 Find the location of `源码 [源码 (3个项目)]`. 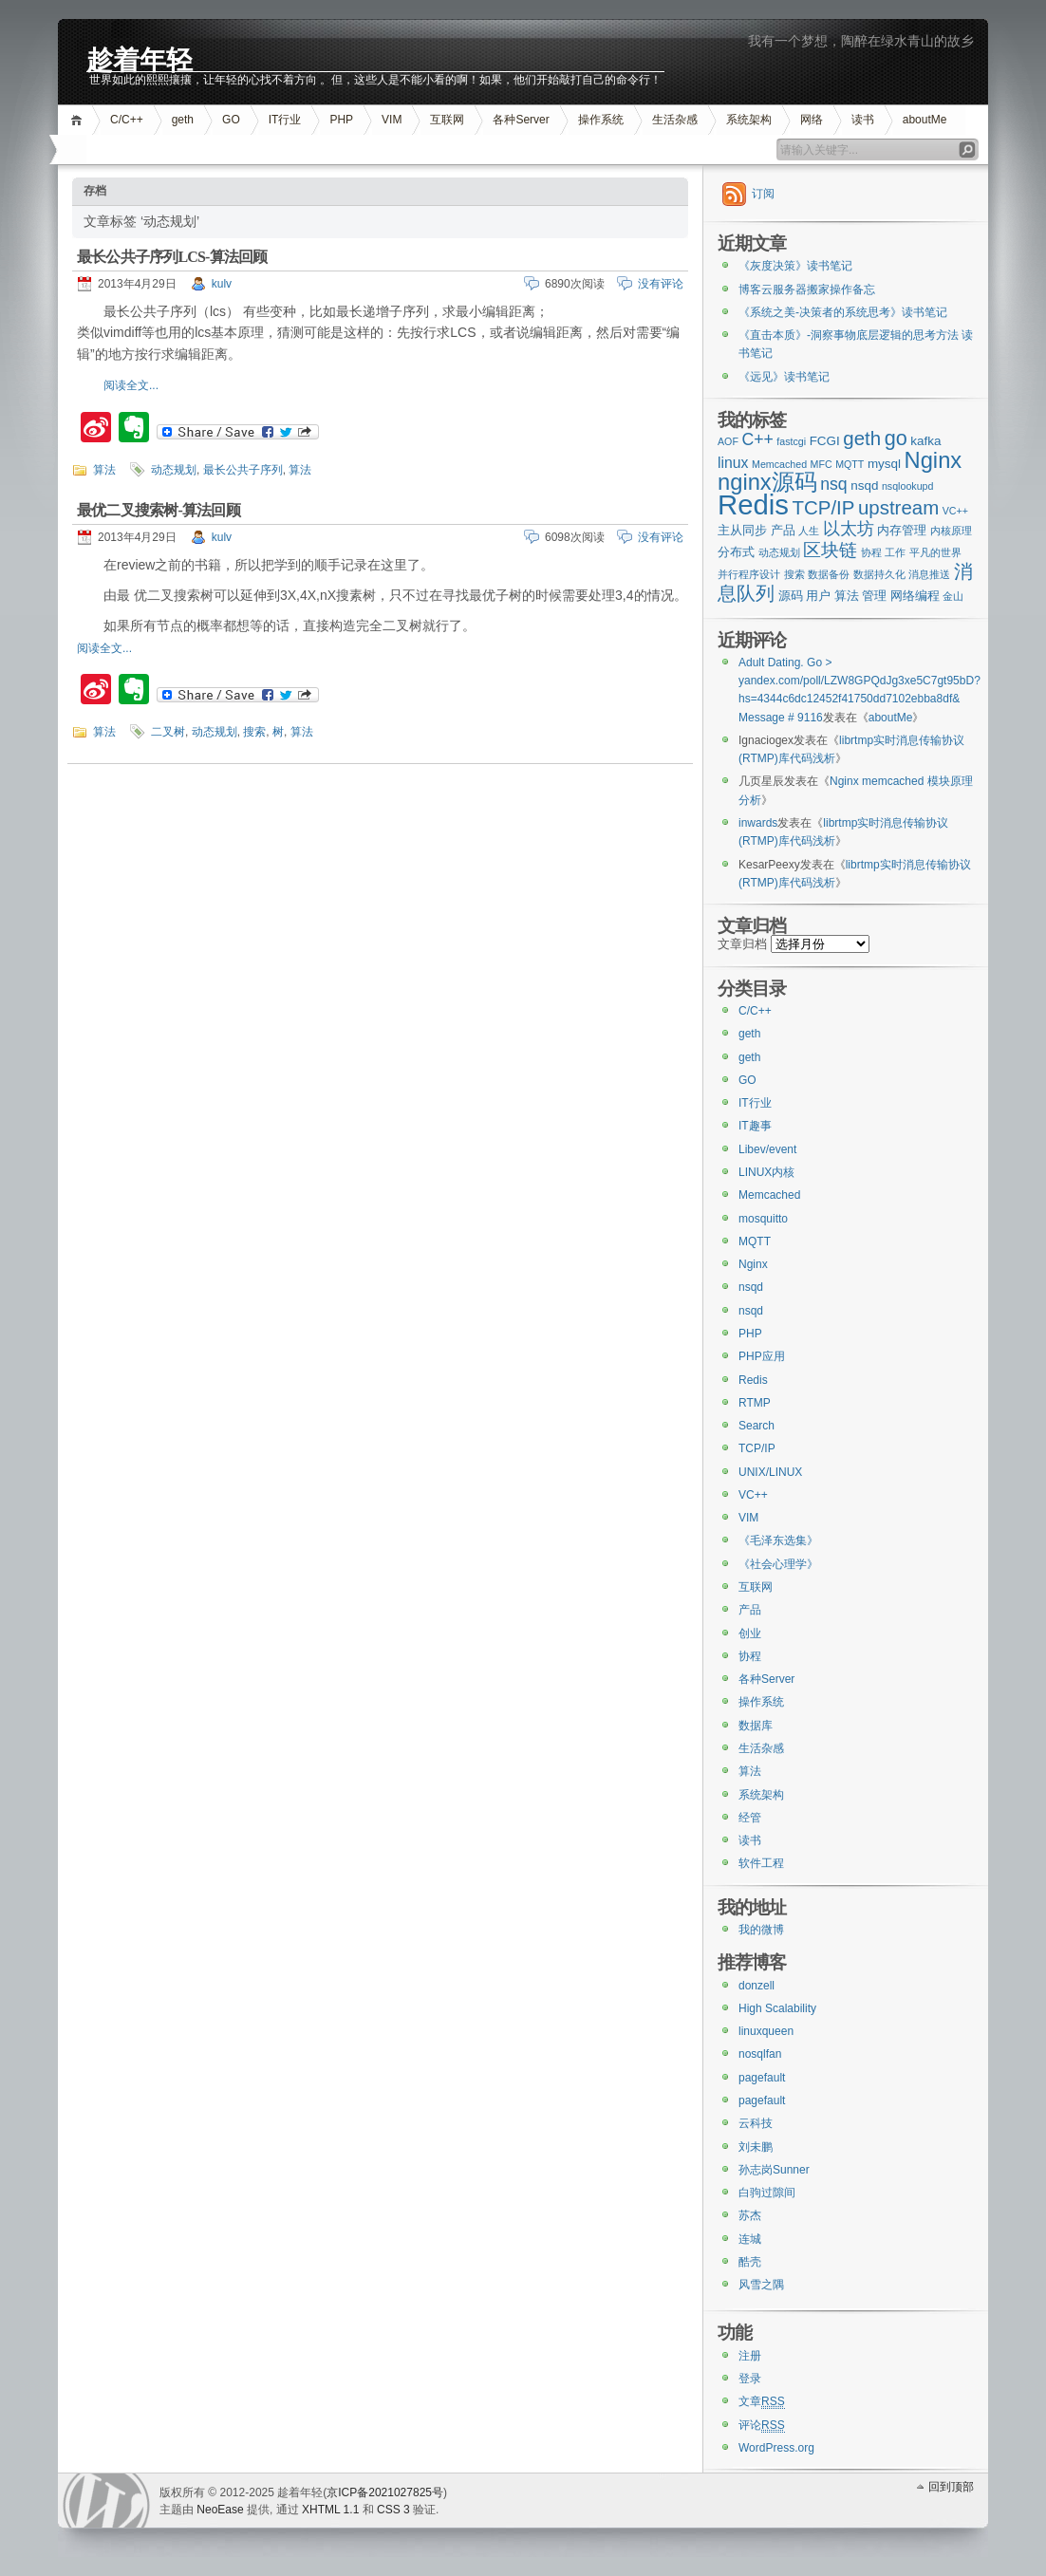

源码 [源码 (3个项目)] is located at coordinates (790, 595).